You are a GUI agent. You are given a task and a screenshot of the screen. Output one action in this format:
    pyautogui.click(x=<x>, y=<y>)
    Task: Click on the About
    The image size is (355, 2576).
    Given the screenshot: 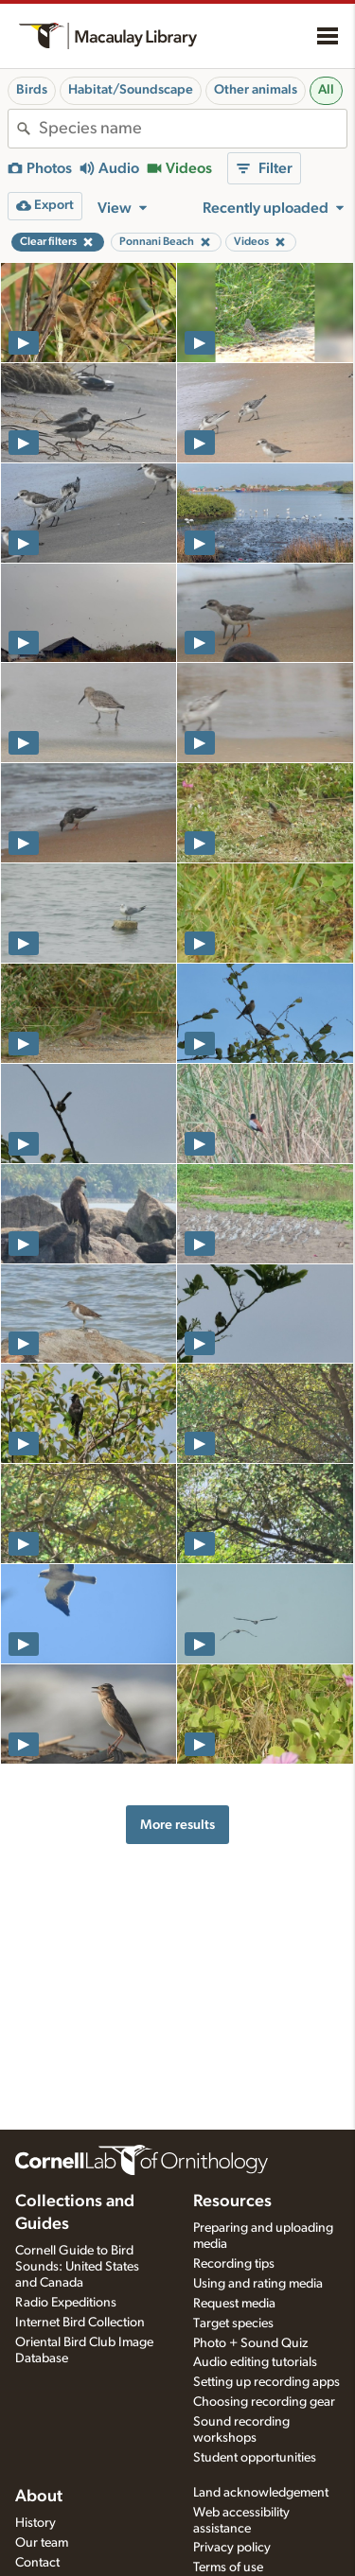 What is the action you would take?
    pyautogui.click(x=38, y=2496)
    